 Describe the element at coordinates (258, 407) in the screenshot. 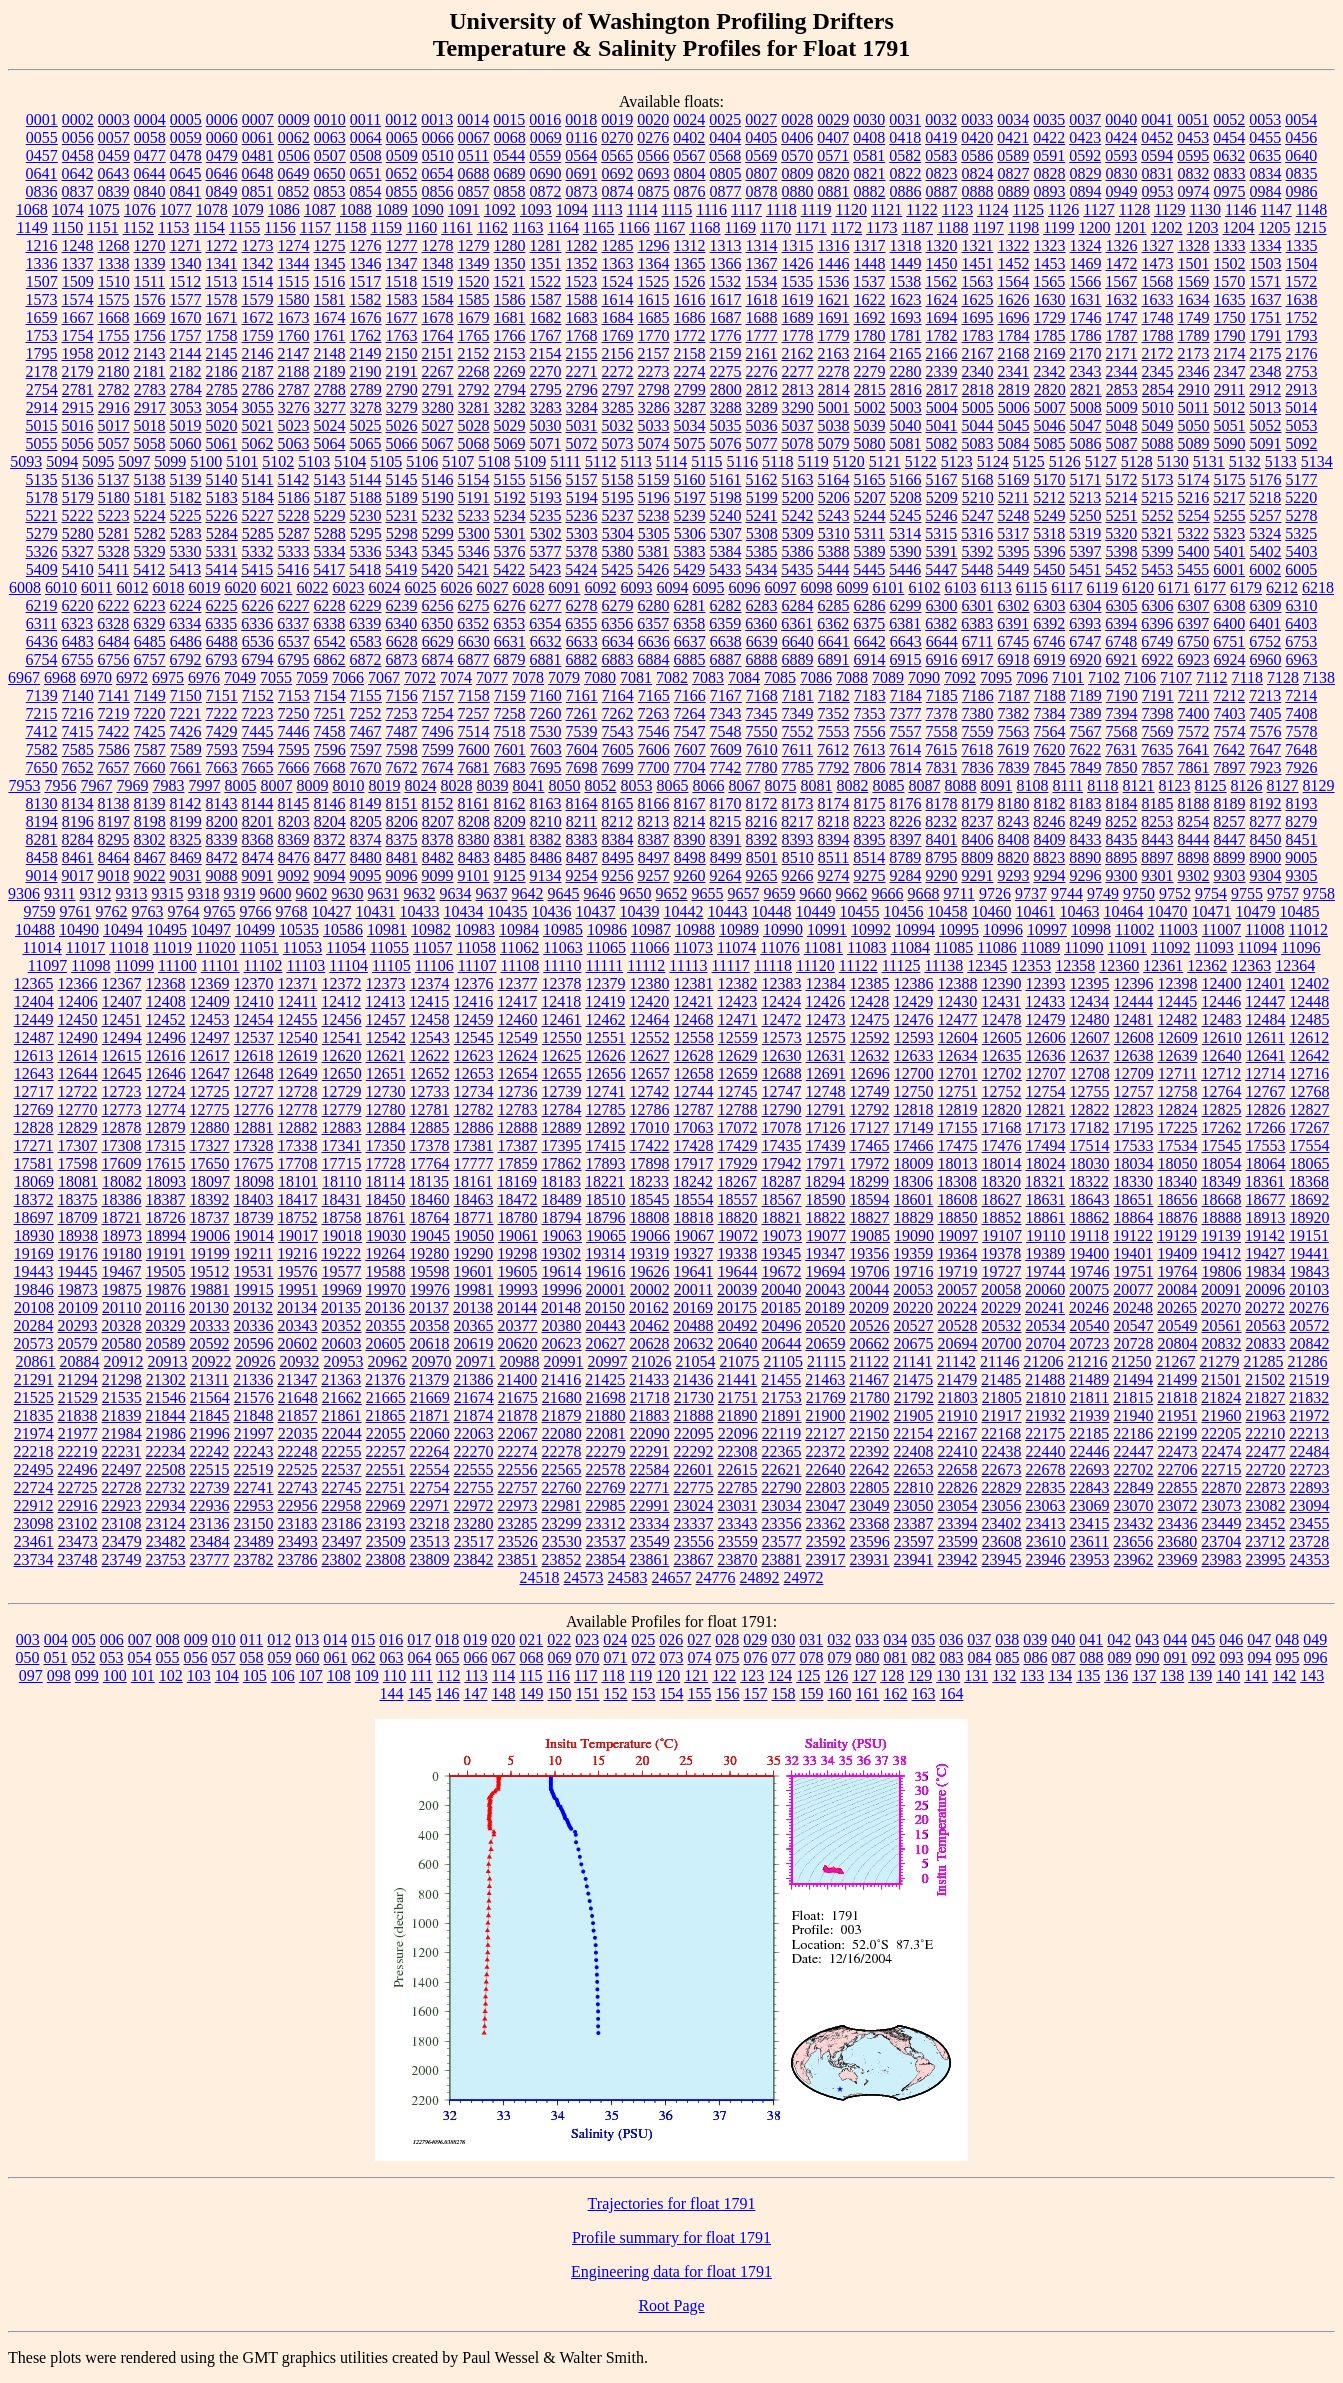

I see `3055` at that location.